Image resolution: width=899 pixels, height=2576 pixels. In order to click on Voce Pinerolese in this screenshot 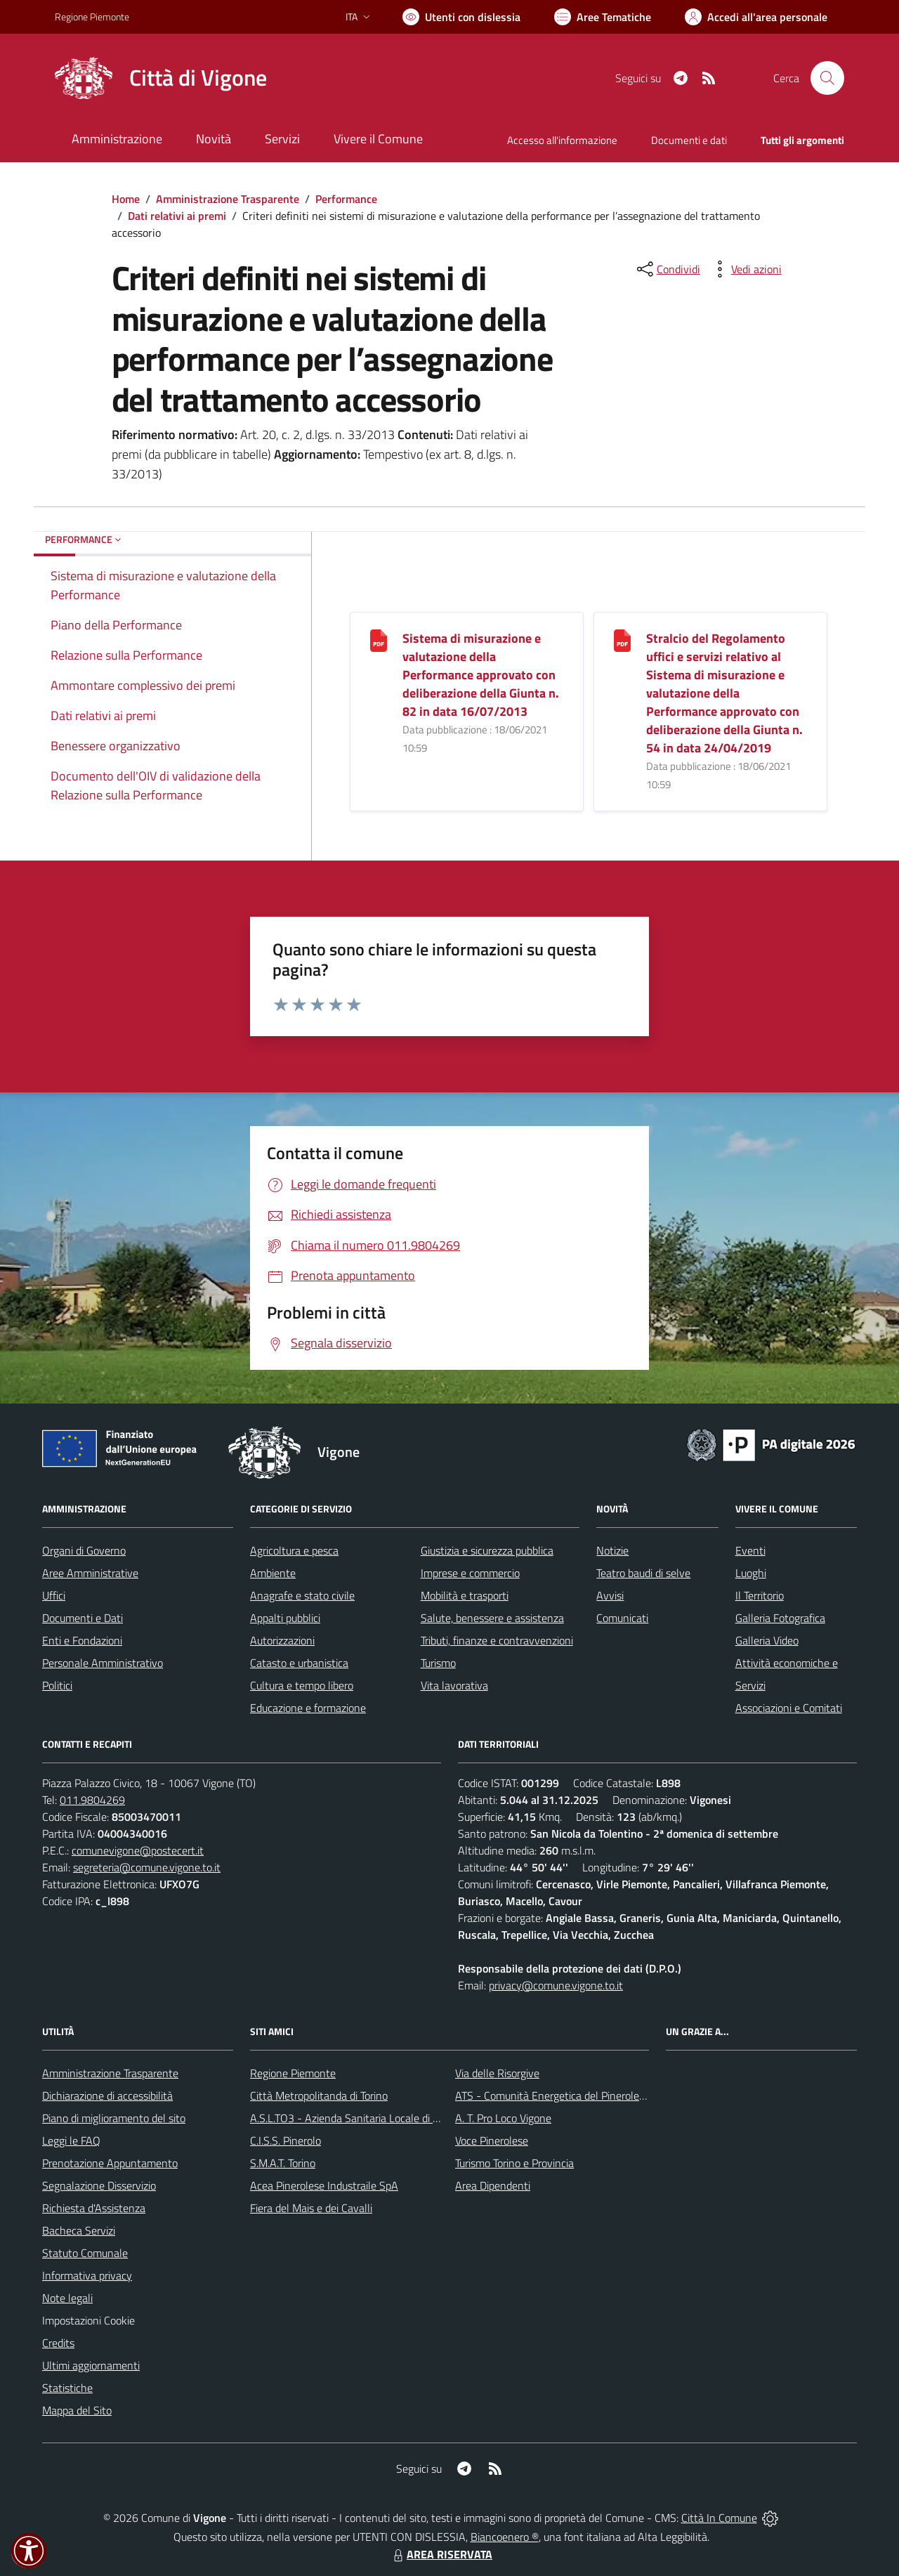, I will do `click(491, 2140)`.